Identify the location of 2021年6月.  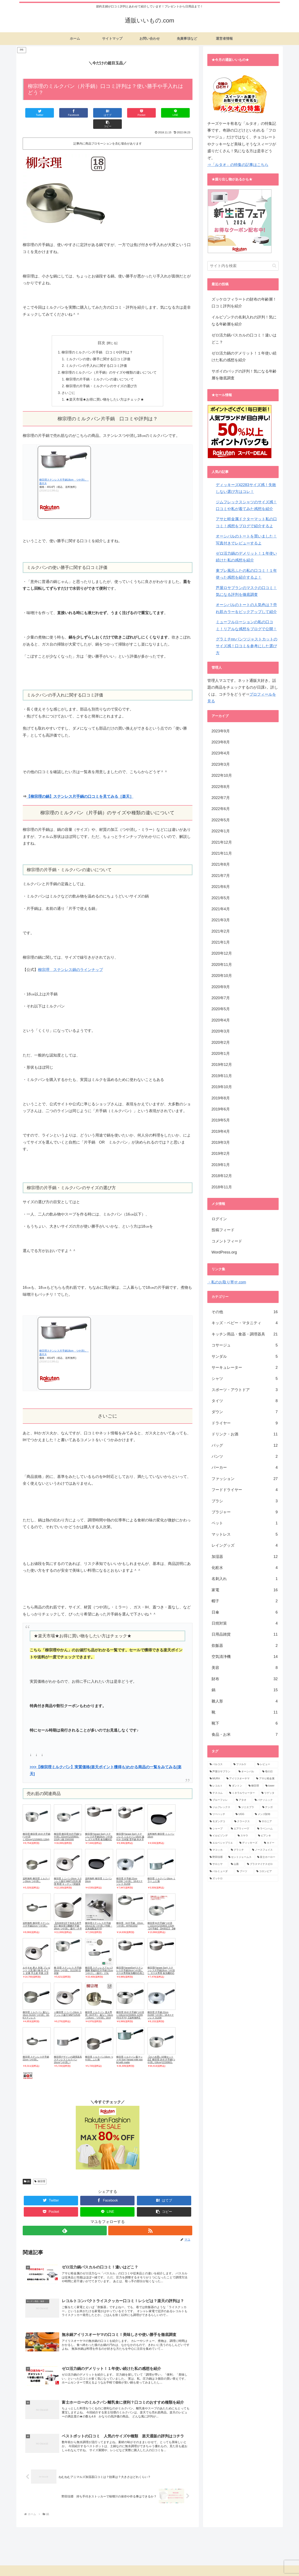
(221, 887).